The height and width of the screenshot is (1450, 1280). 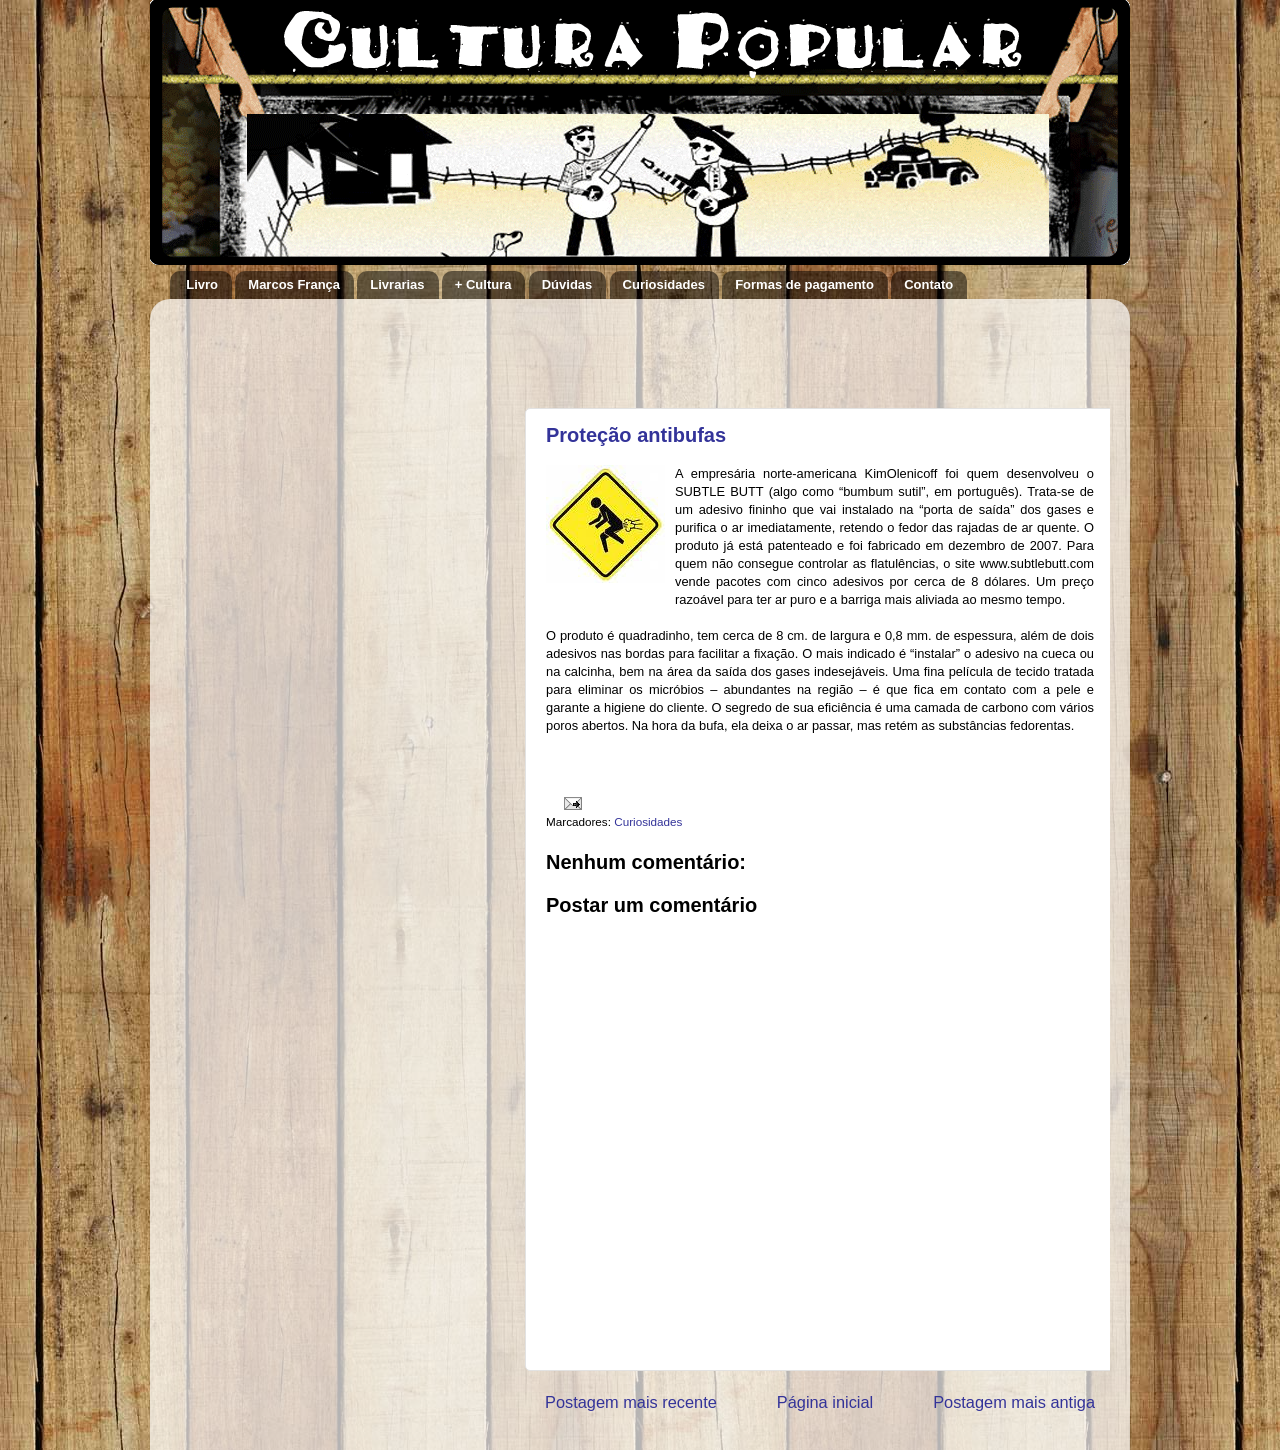 What do you see at coordinates (294, 284) in the screenshot?
I see `Marcos França` at bounding box center [294, 284].